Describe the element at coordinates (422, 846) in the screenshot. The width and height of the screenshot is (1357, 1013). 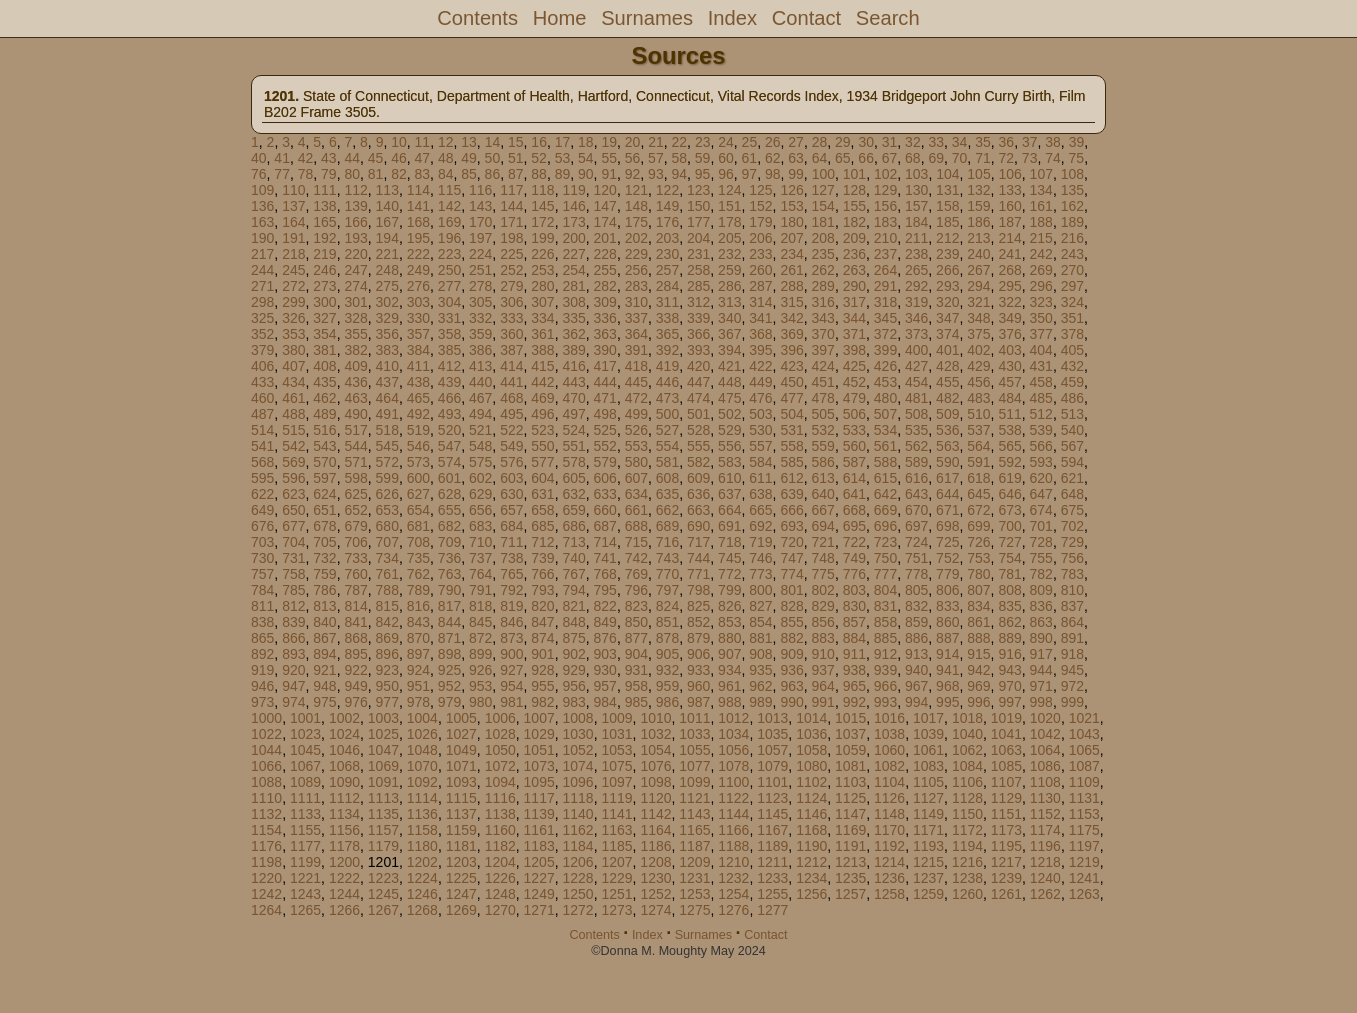
I see `1180` at that location.